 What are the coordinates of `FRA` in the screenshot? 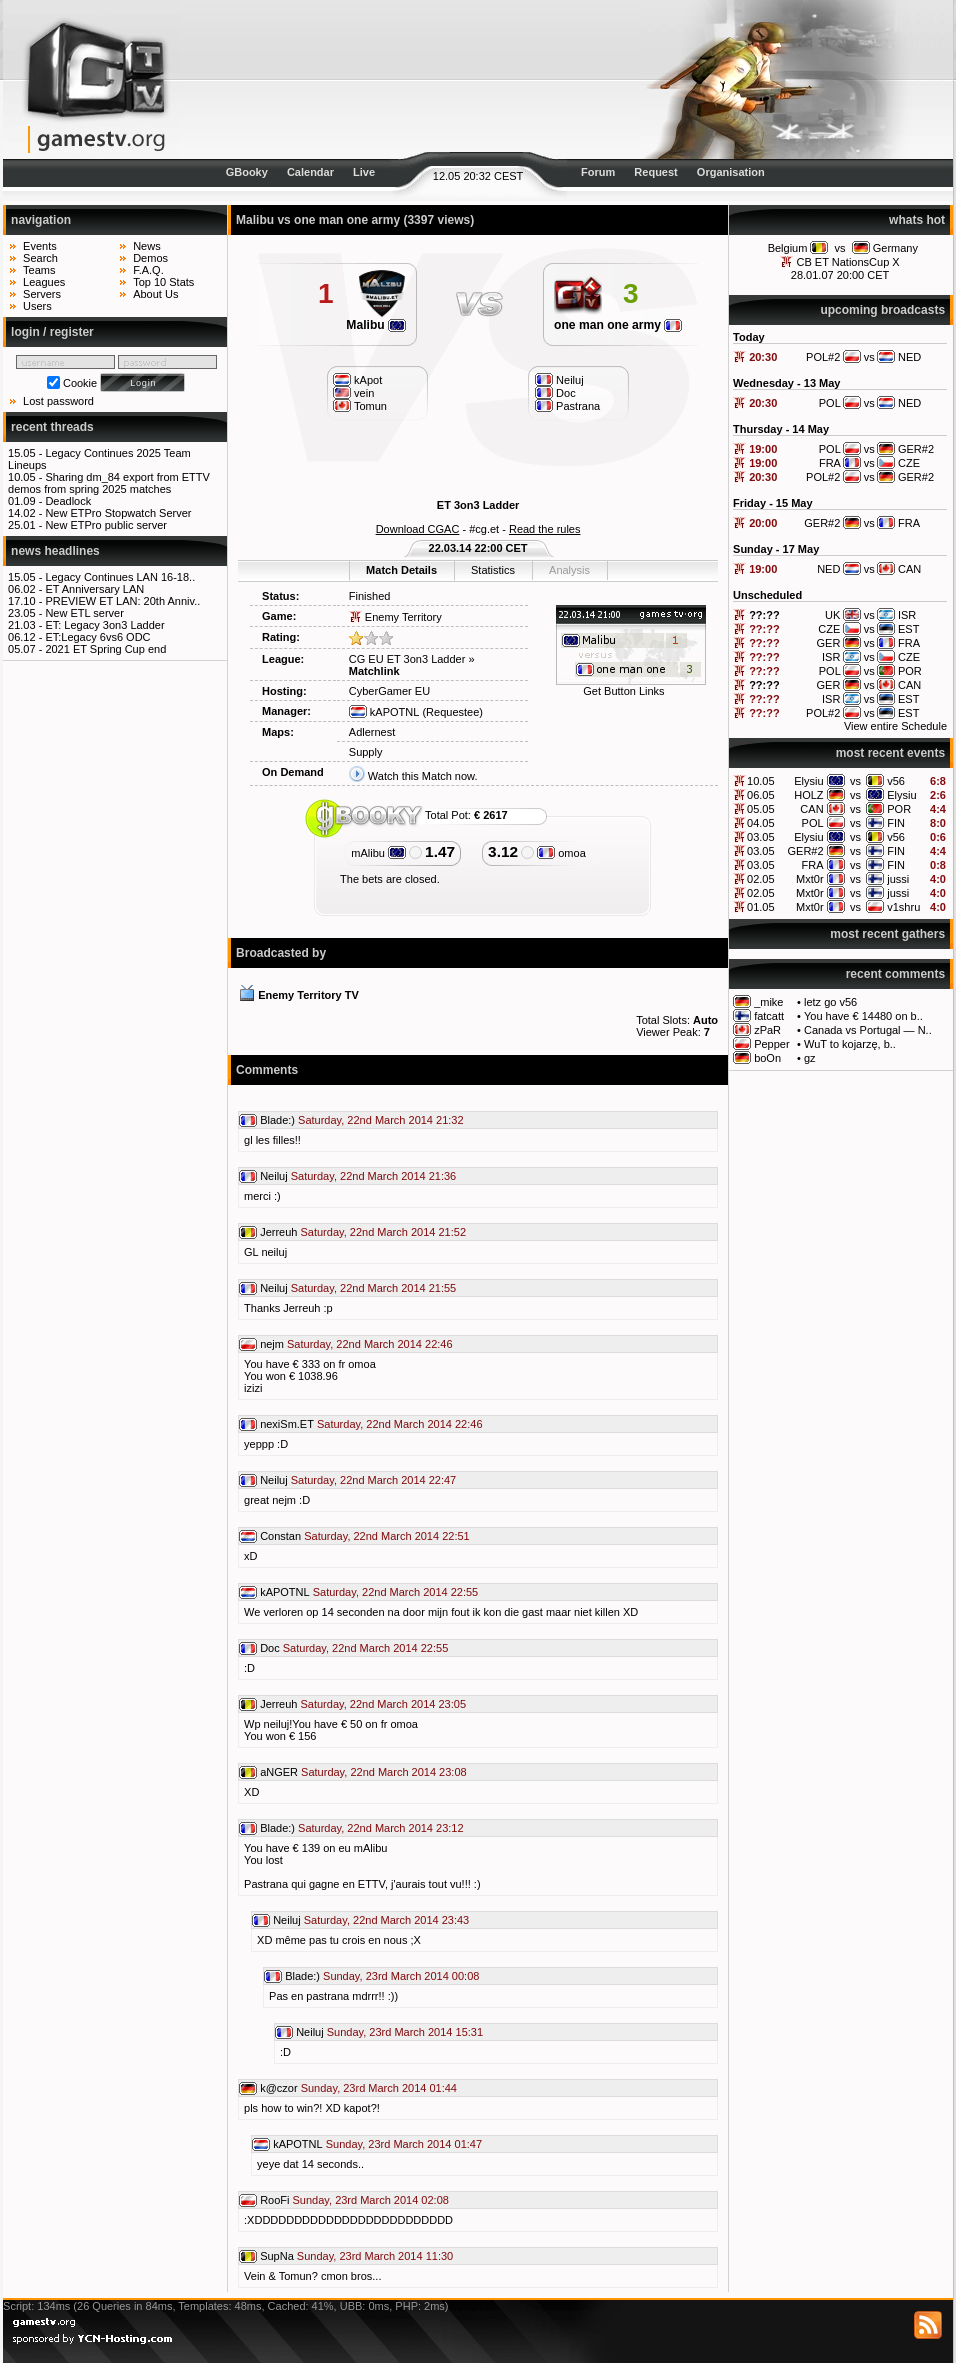 It's located at (813, 865).